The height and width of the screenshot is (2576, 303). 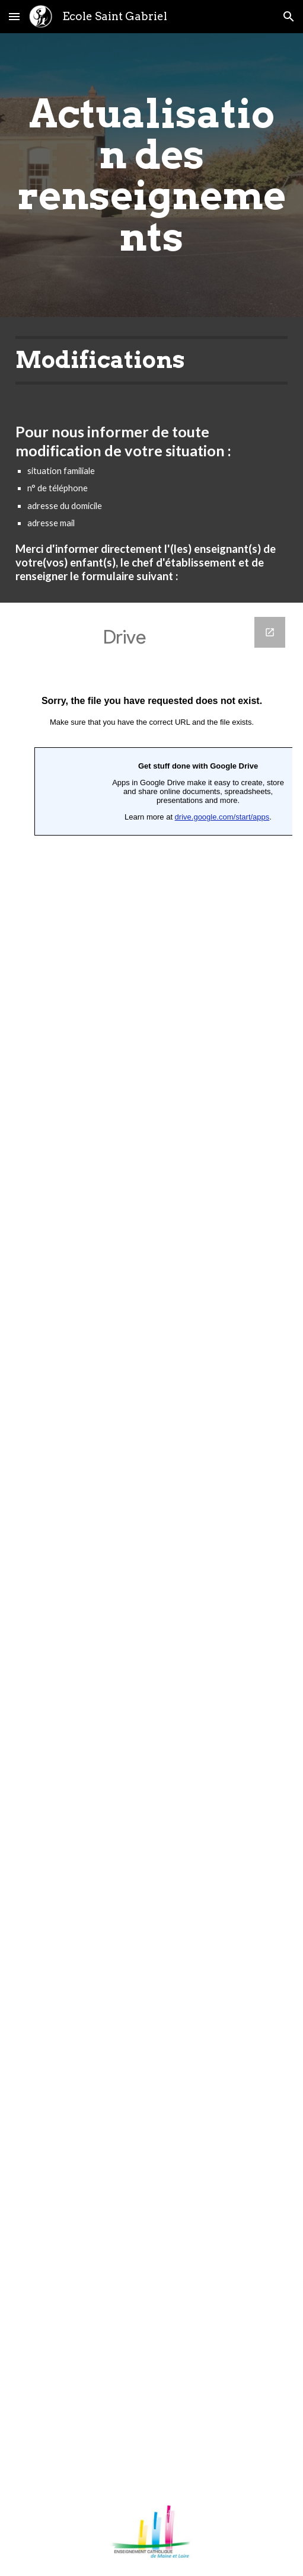 I want to click on [Open Google Forms in new window], so click(x=269, y=632).